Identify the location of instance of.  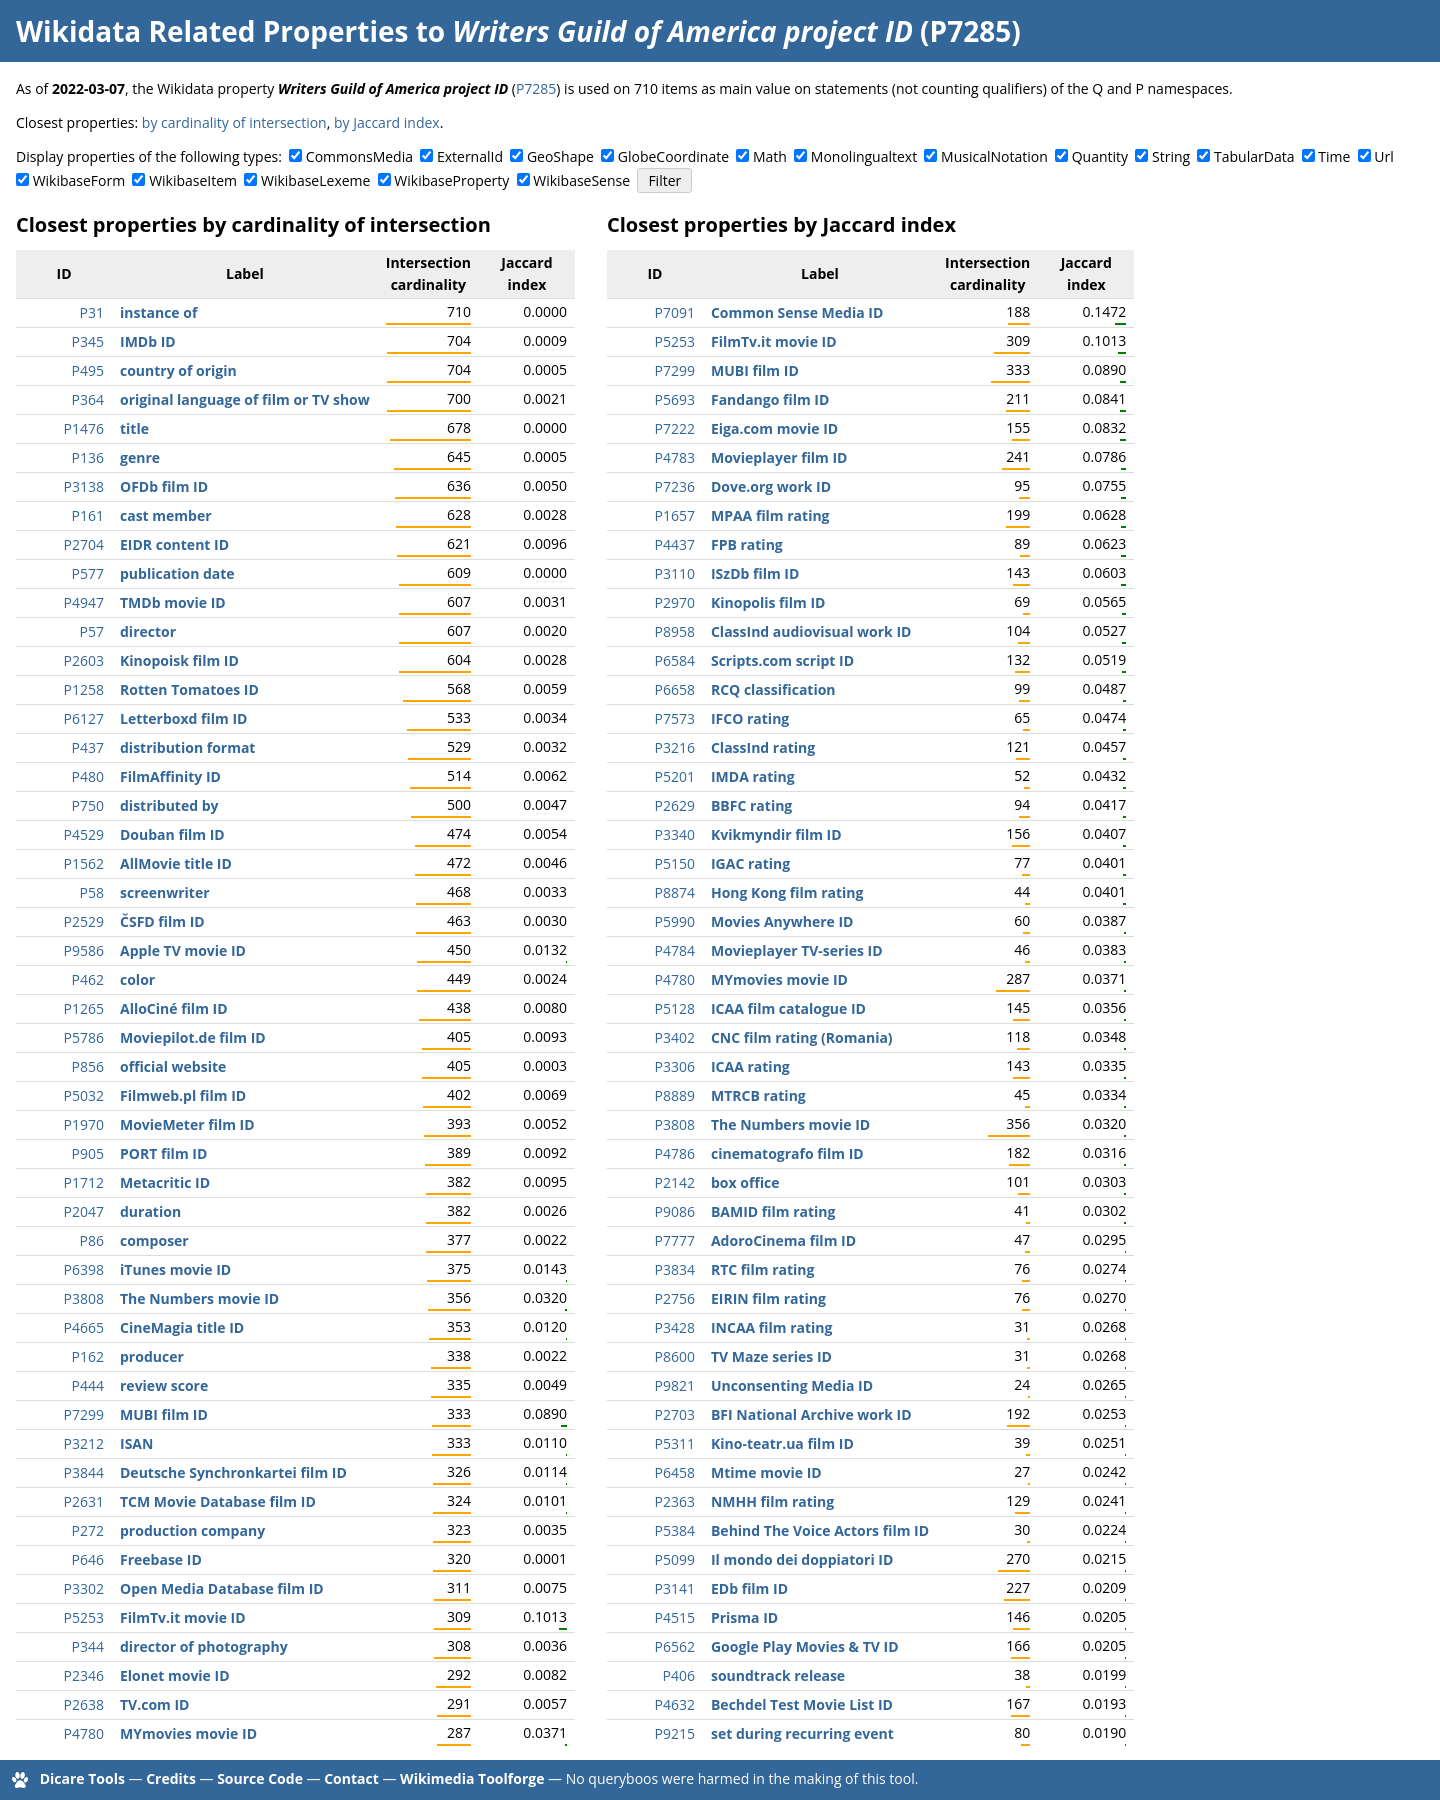
(158, 312).